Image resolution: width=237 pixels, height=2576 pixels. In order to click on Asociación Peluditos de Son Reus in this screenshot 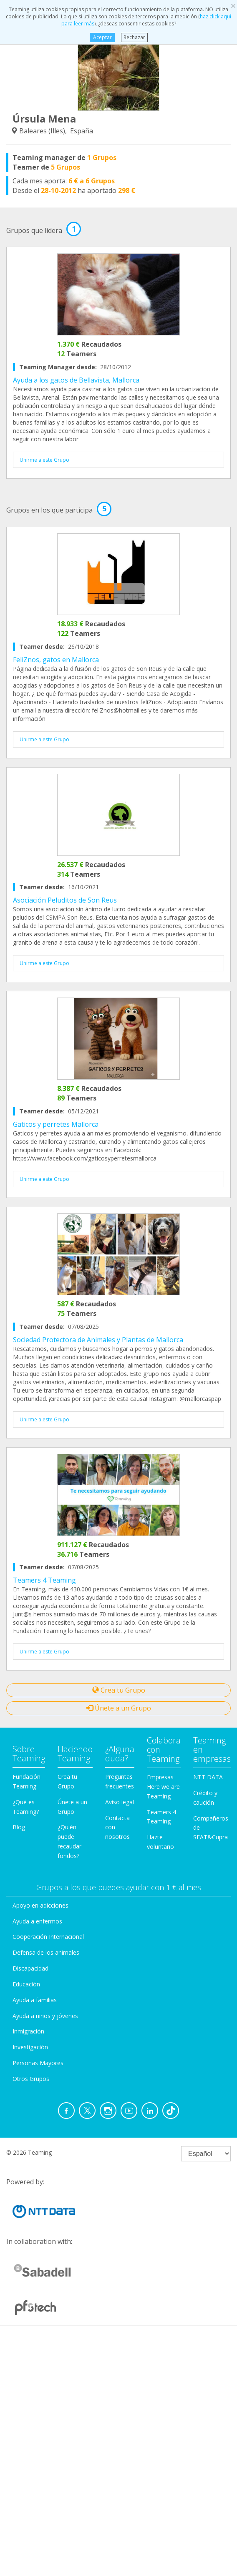, I will do `click(65, 900)`.